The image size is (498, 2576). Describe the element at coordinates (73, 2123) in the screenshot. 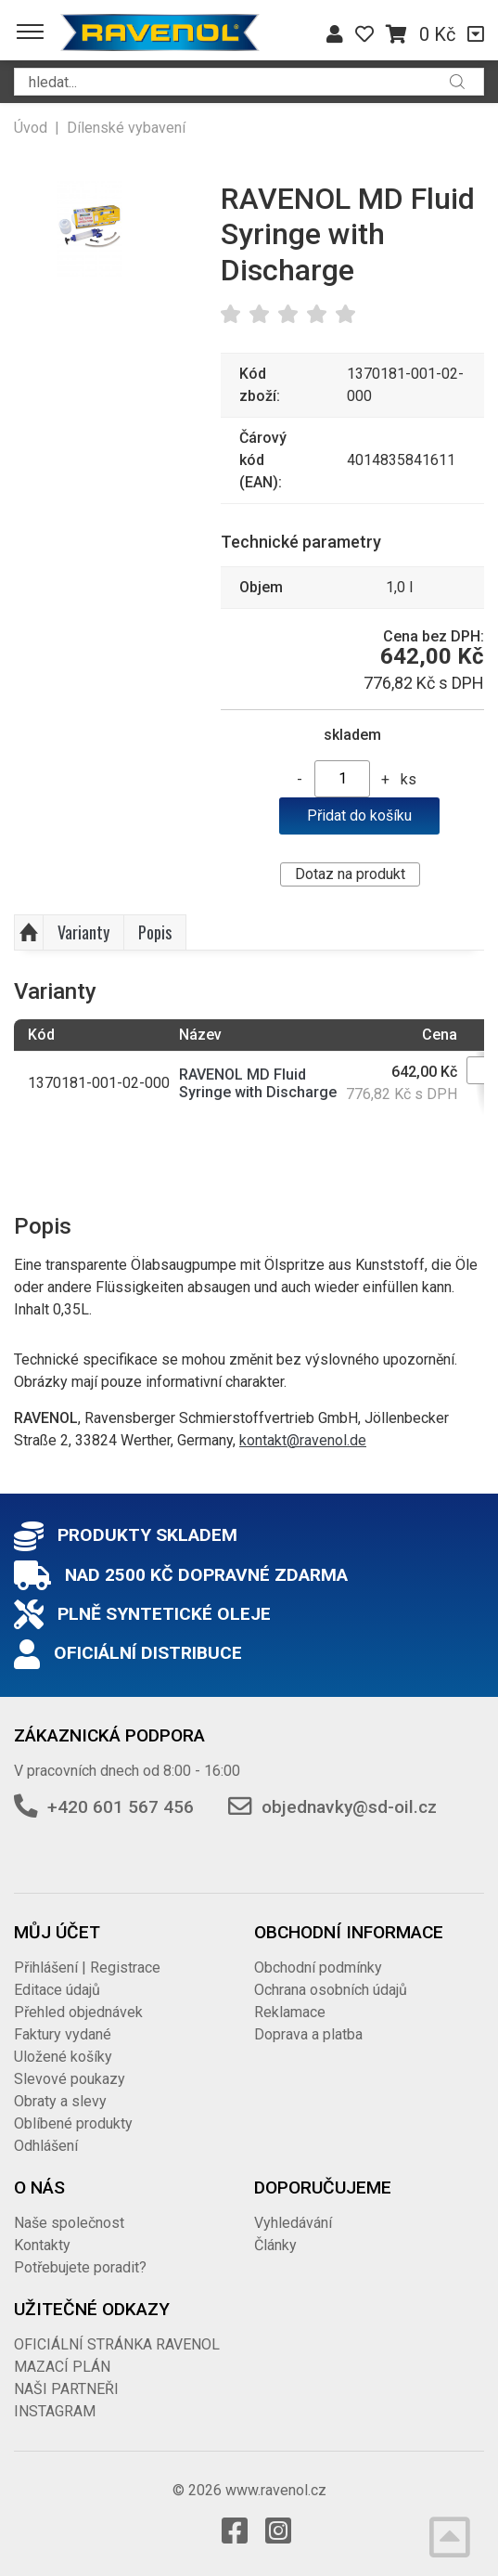

I see `Oblíbené produkty` at that location.